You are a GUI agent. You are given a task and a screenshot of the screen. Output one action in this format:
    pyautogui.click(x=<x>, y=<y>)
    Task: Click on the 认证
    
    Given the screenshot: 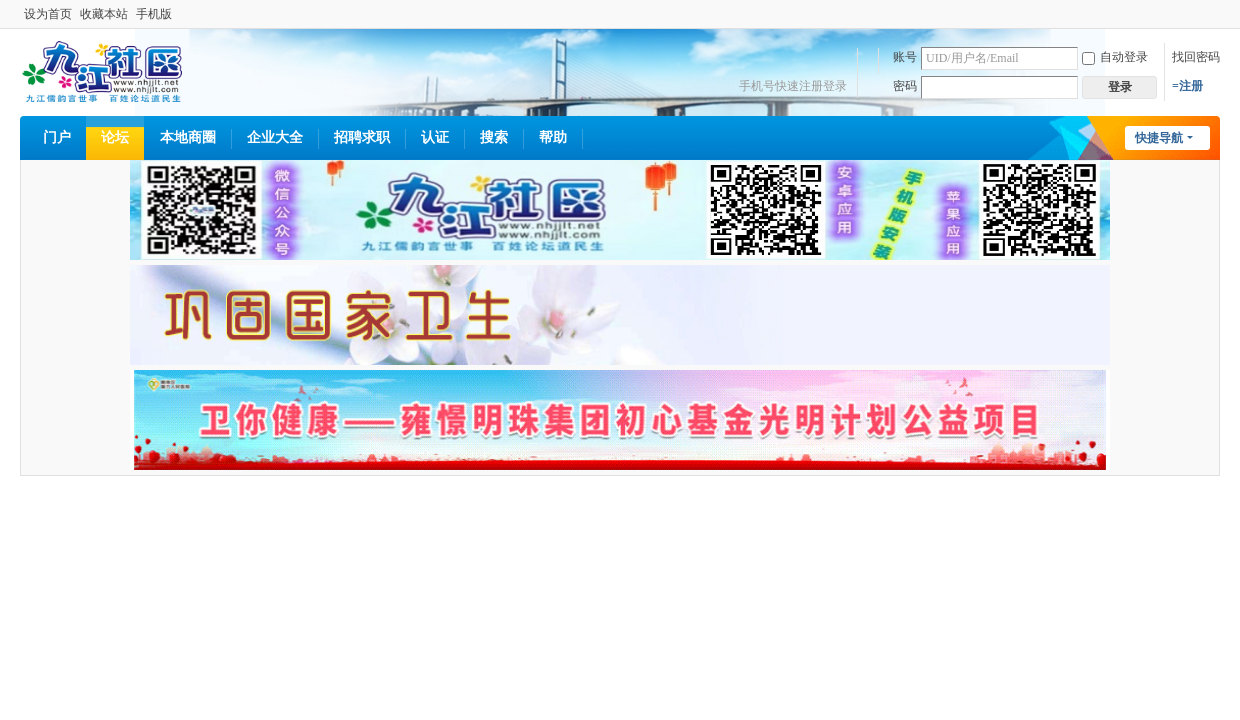 What is the action you would take?
    pyautogui.click(x=435, y=137)
    